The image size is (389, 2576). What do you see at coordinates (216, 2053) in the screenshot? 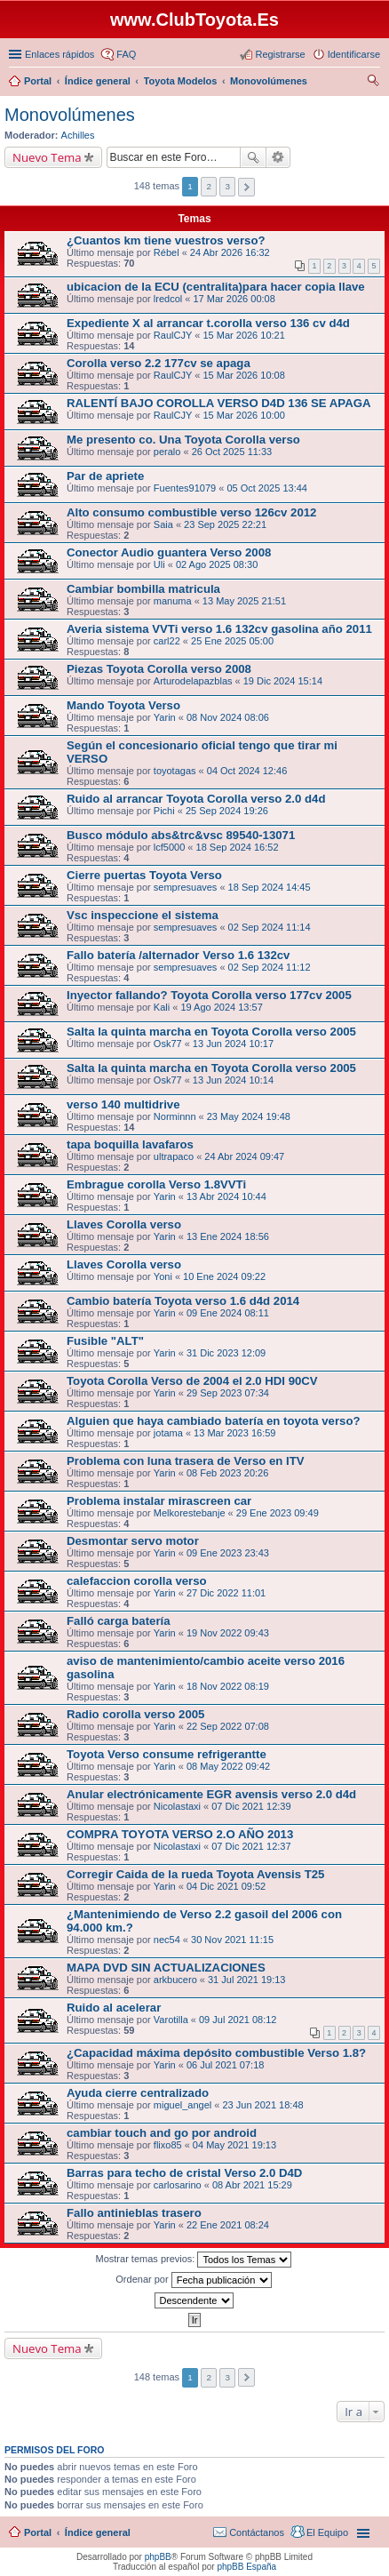
I see `¿Capacidad máxima depósito combustible Verso 1.8?` at bounding box center [216, 2053].